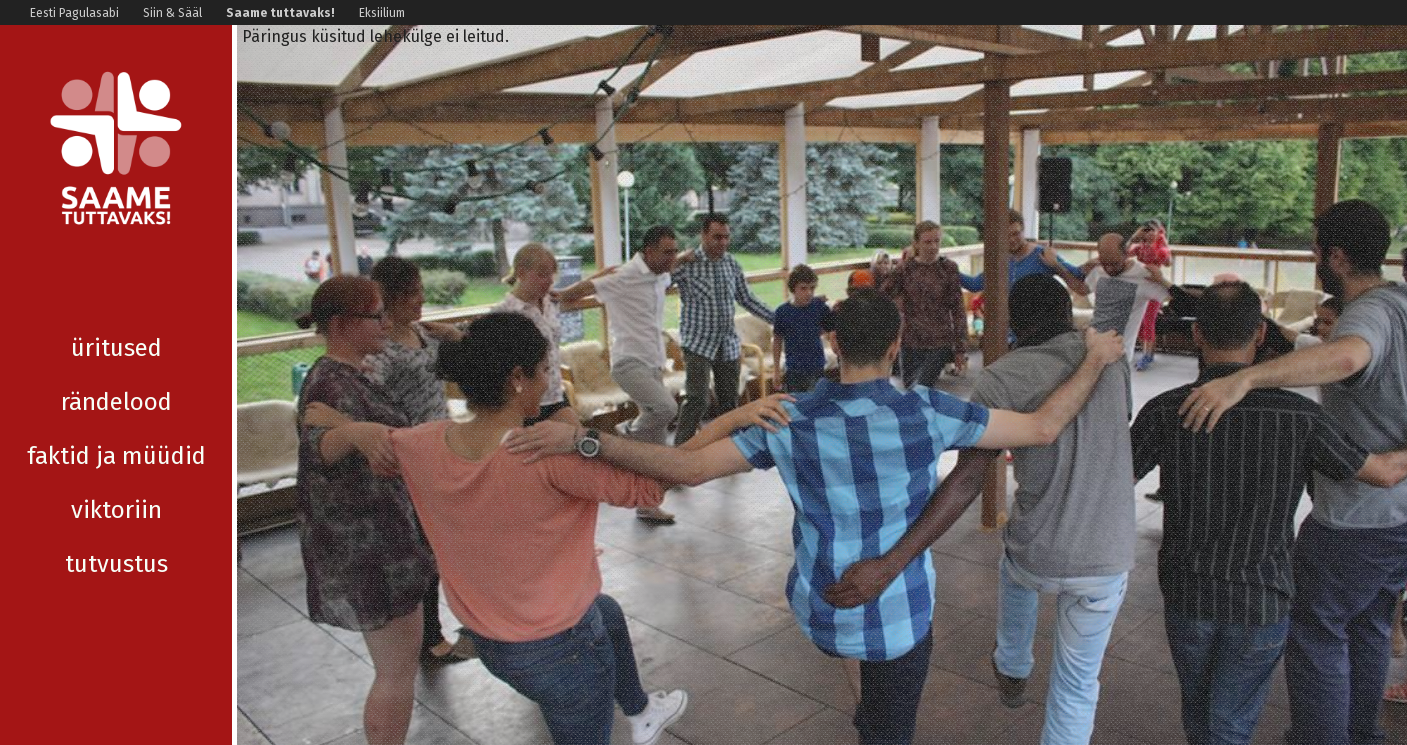 Image resolution: width=1407 pixels, height=745 pixels. I want to click on Eksiilium, so click(382, 13).